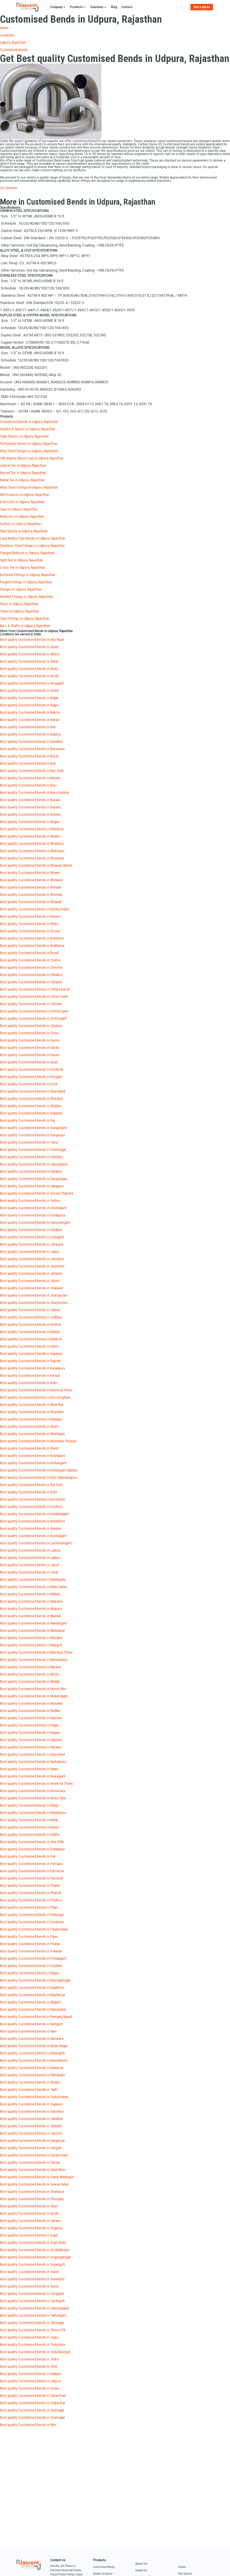 Image resolution: width=230 pixels, height=2576 pixels. I want to click on Best quality Customised Bends in Dhaulpur, so click(31, 1098).